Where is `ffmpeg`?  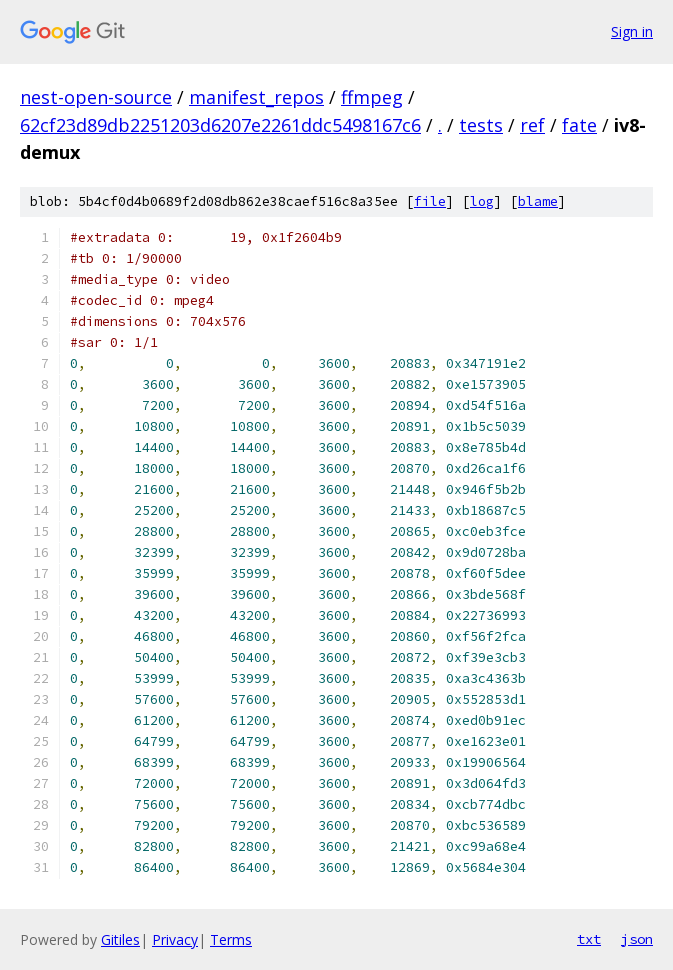 ffmpeg is located at coordinates (372, 97).